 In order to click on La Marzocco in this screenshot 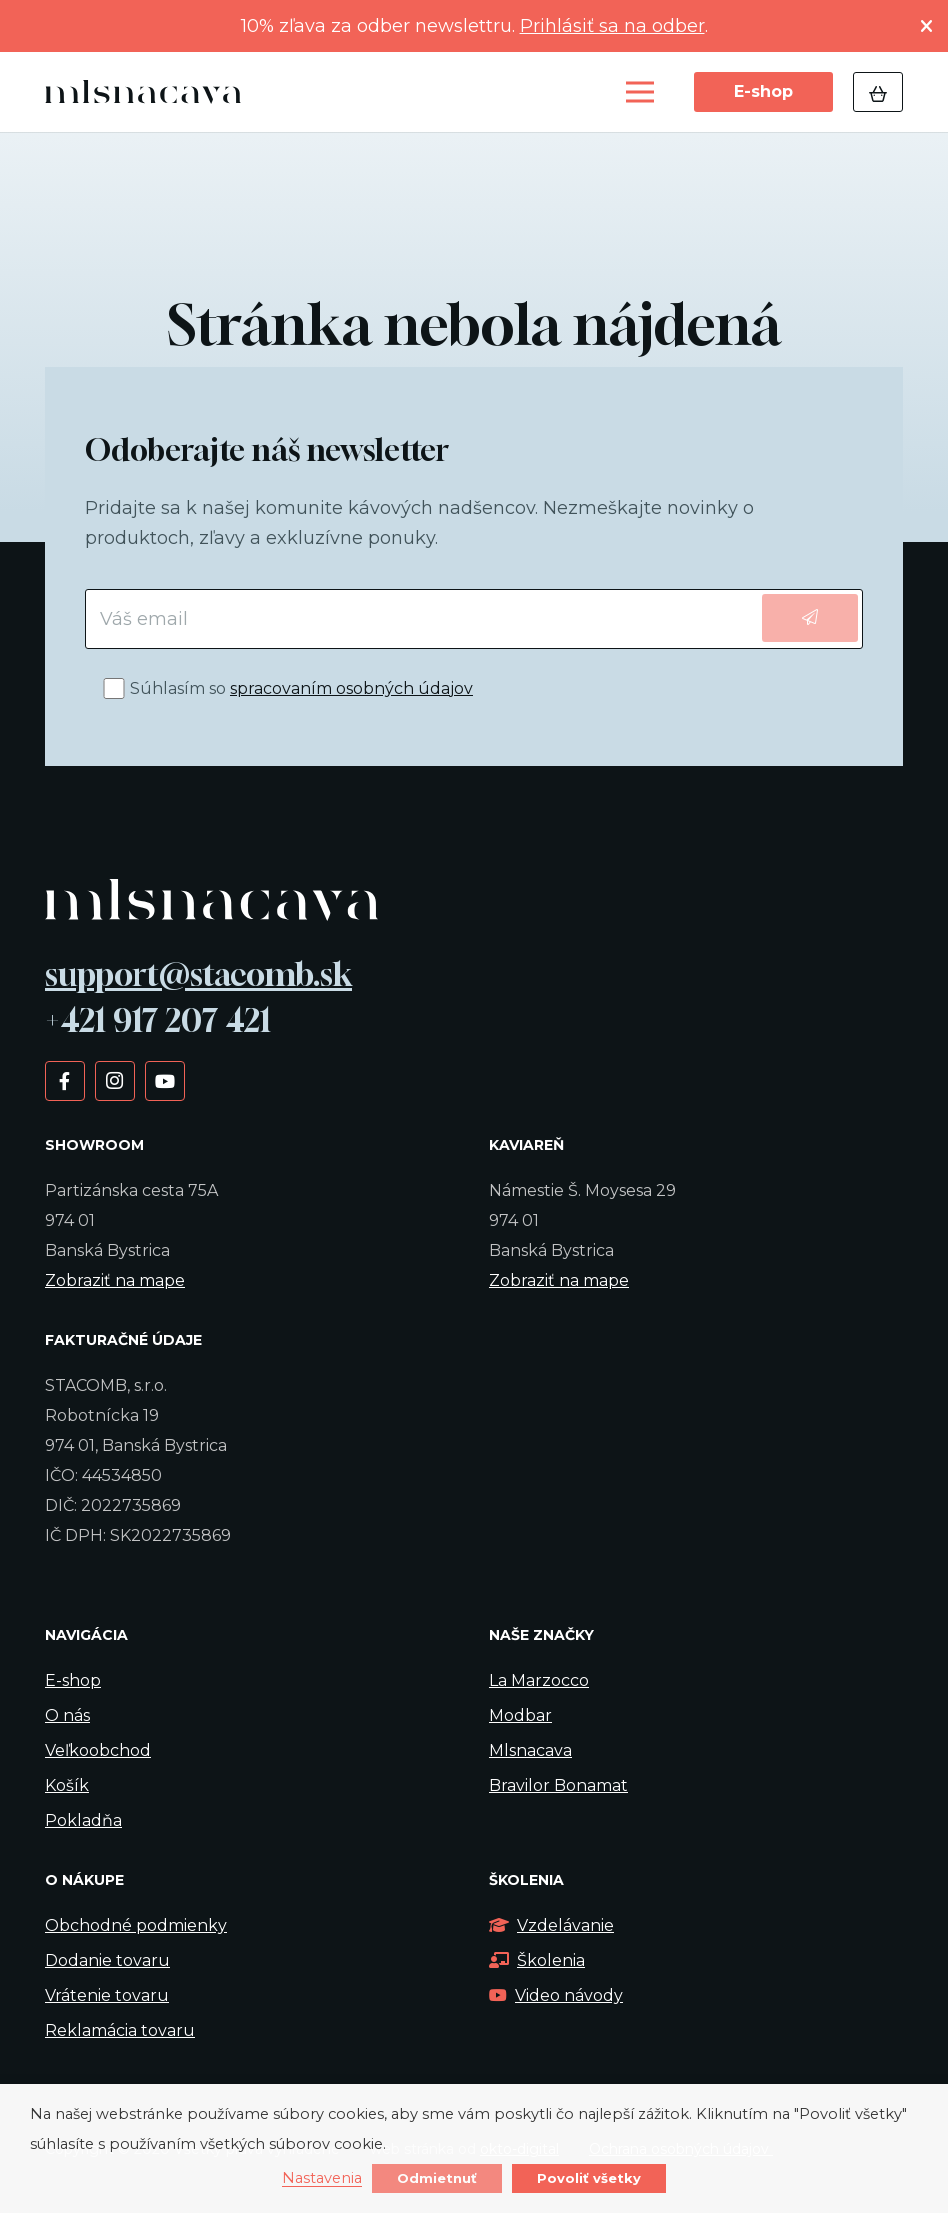, I will do `click(539, 1680)`.